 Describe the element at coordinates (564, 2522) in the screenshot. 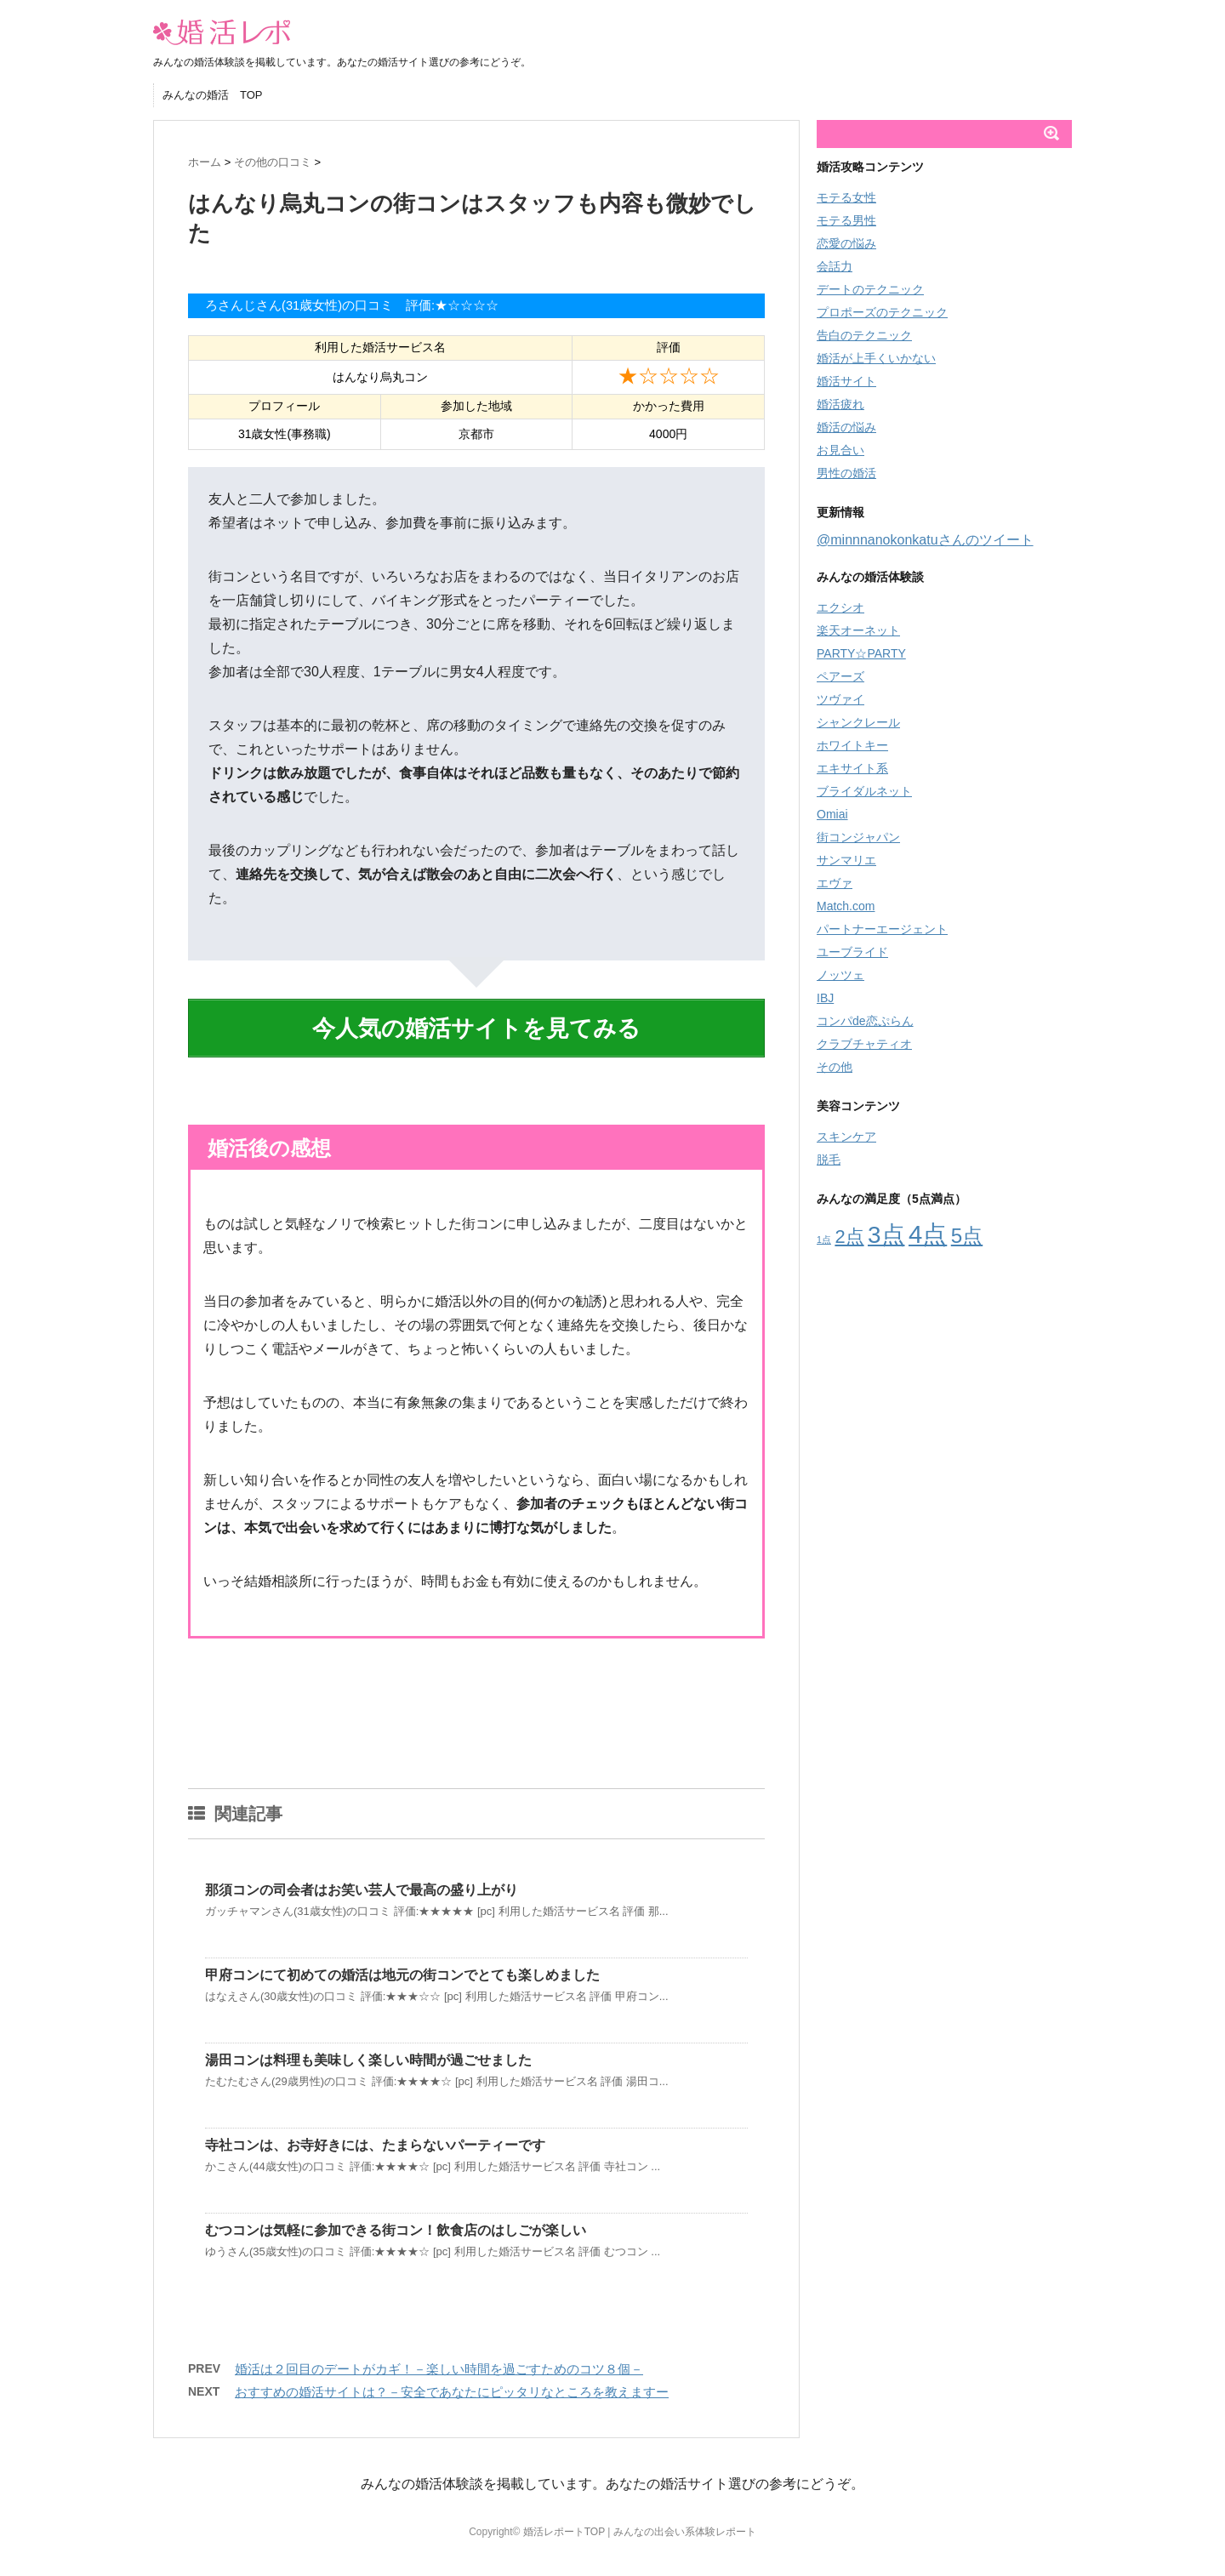

I see `婚活レポートTOP` at that location.